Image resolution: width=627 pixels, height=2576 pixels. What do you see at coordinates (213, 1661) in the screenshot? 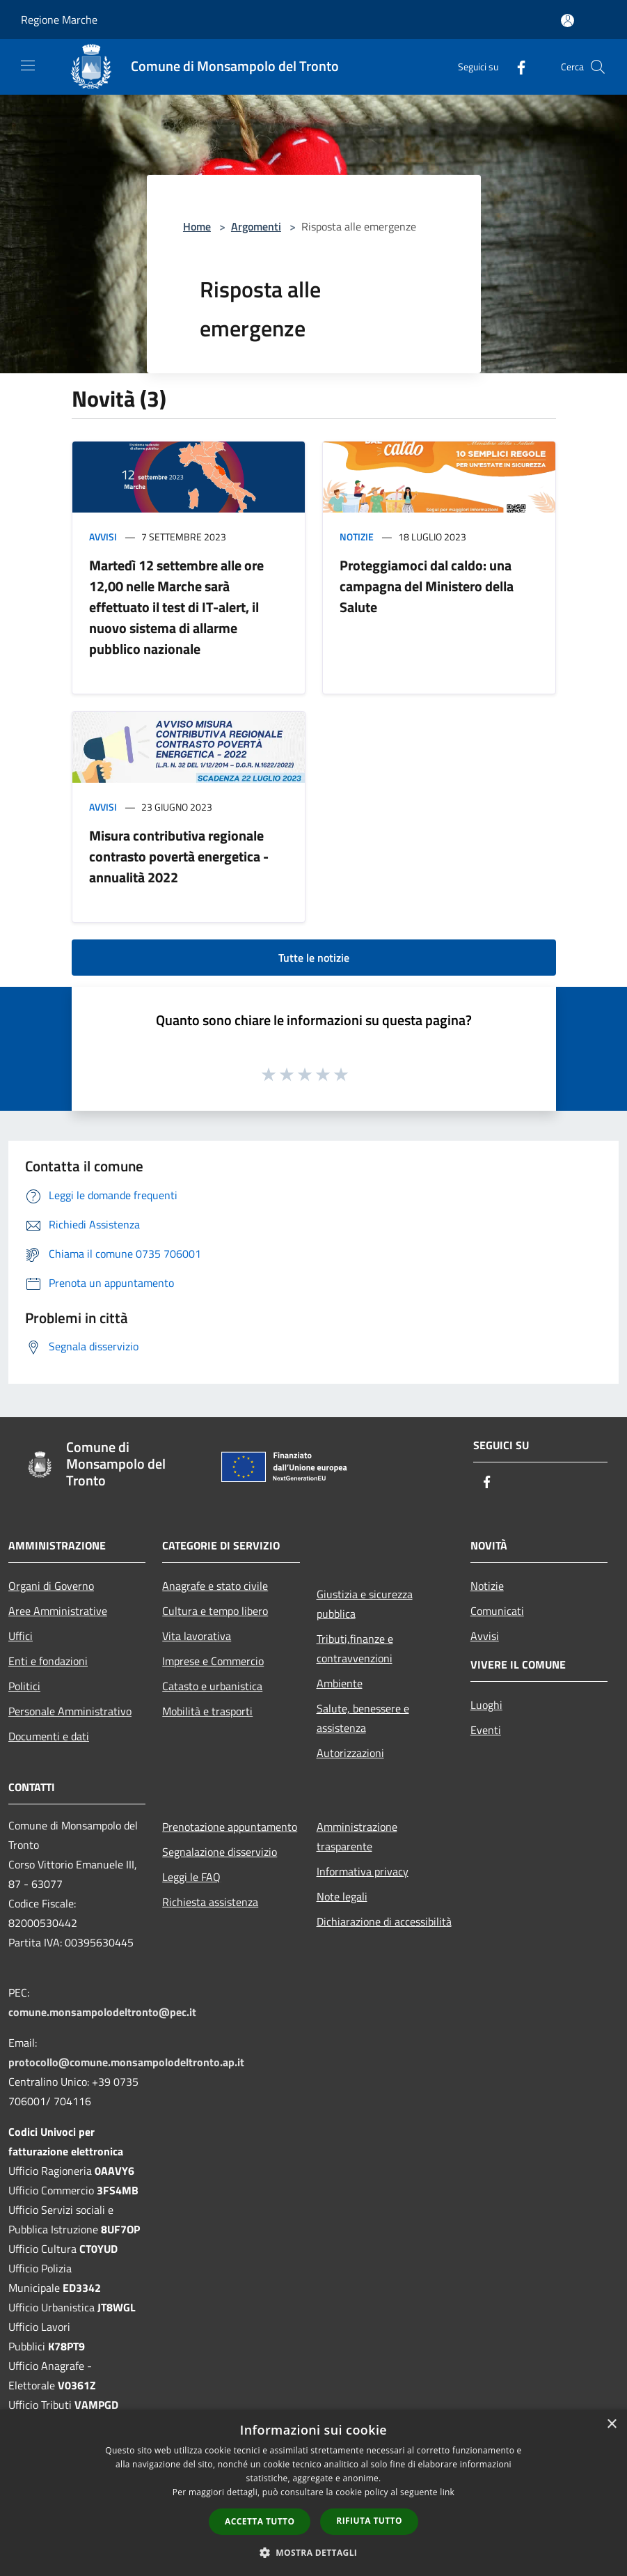
I see `Imprese e Commercio` at bounding box center [213, 1661].